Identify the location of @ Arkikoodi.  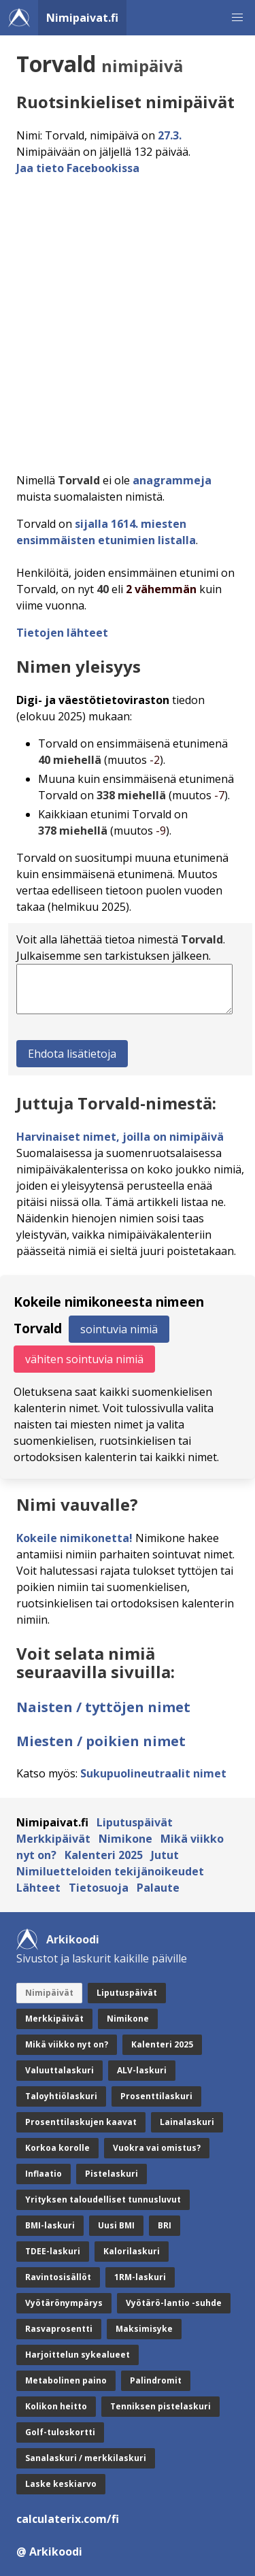
(49, 2551).